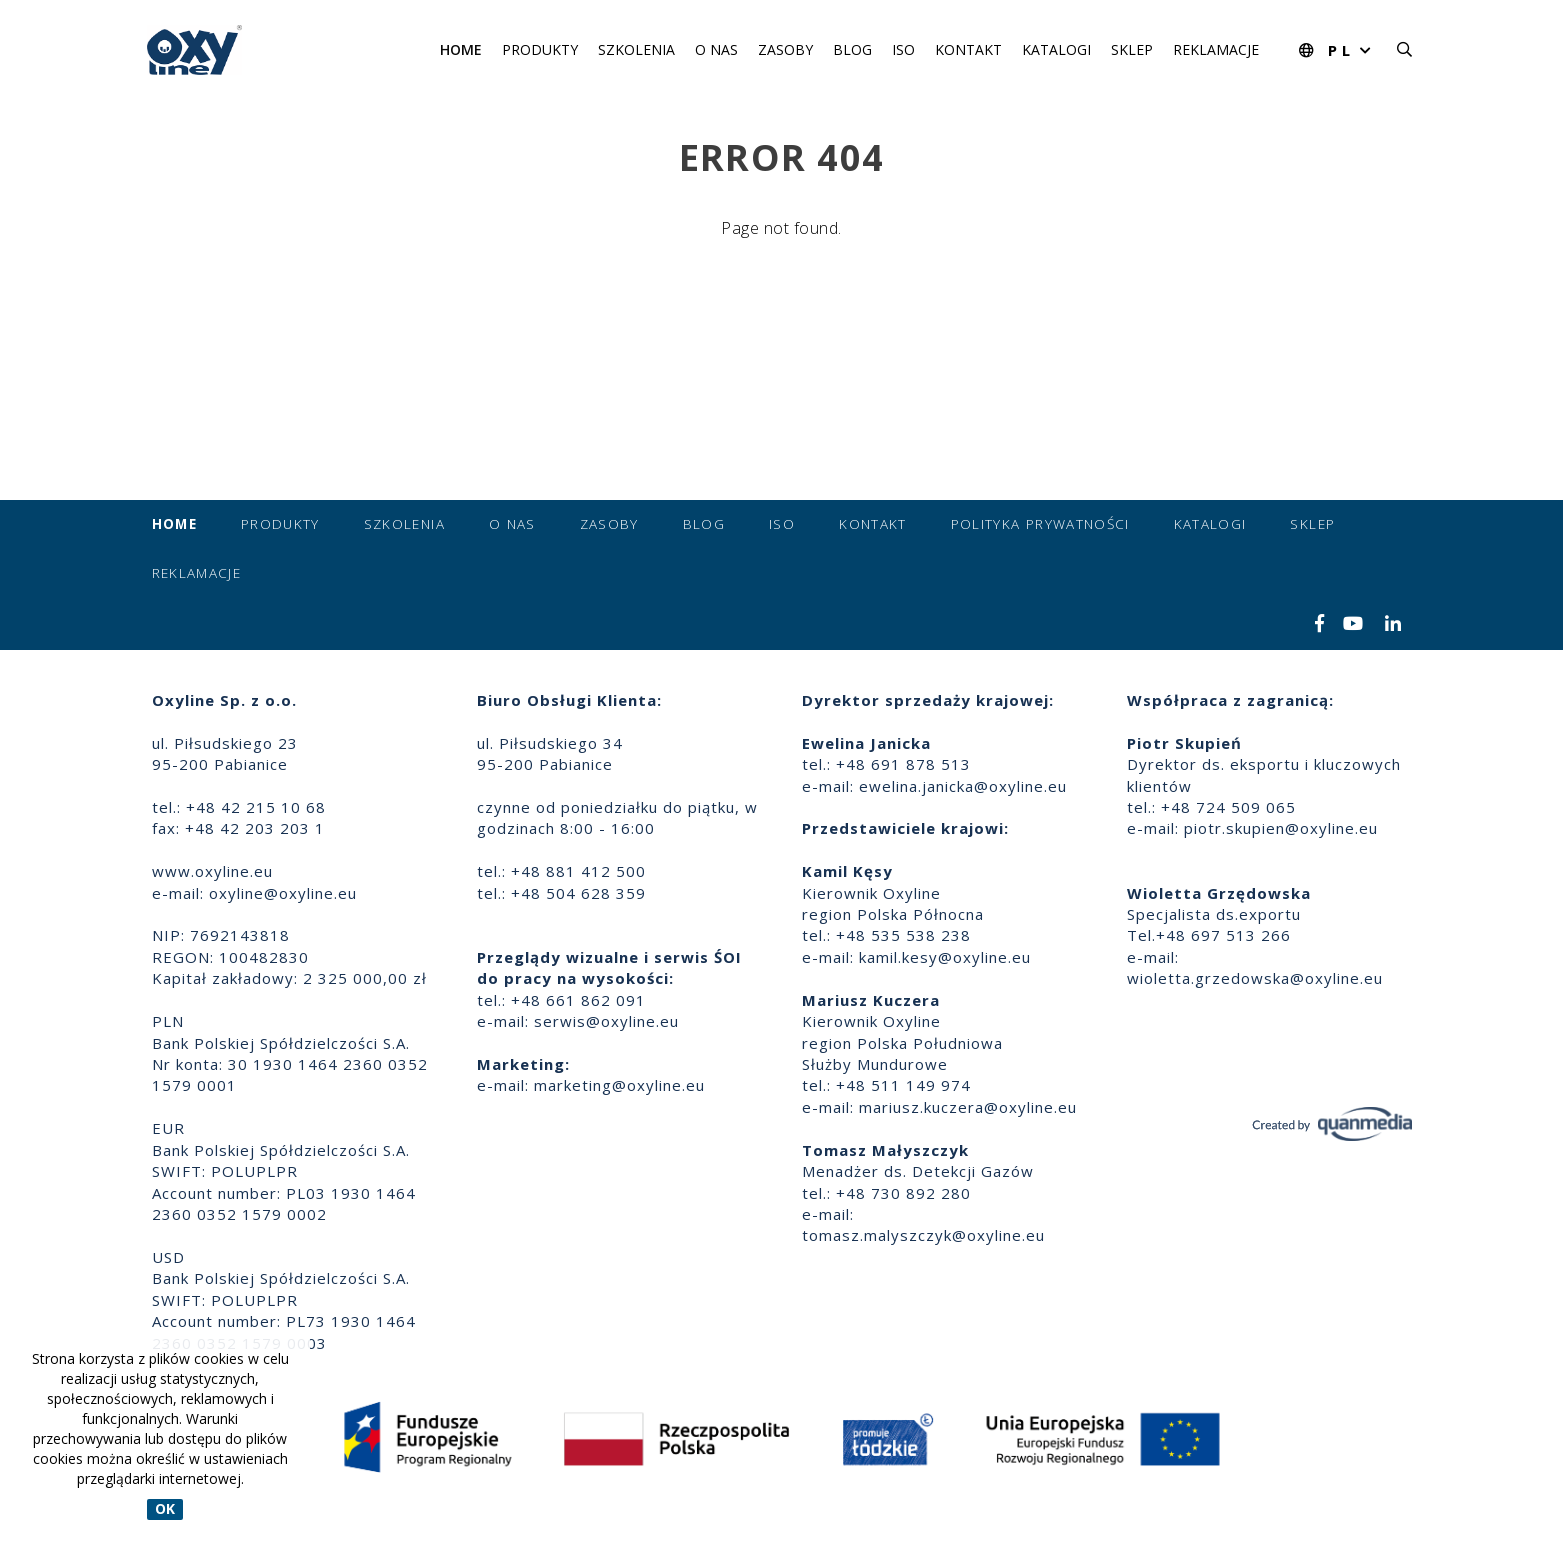 The height and width of the screenshot is (1550, 1563). I want to click on kamil.kesy@oxyline.eu, so click(945, 957).